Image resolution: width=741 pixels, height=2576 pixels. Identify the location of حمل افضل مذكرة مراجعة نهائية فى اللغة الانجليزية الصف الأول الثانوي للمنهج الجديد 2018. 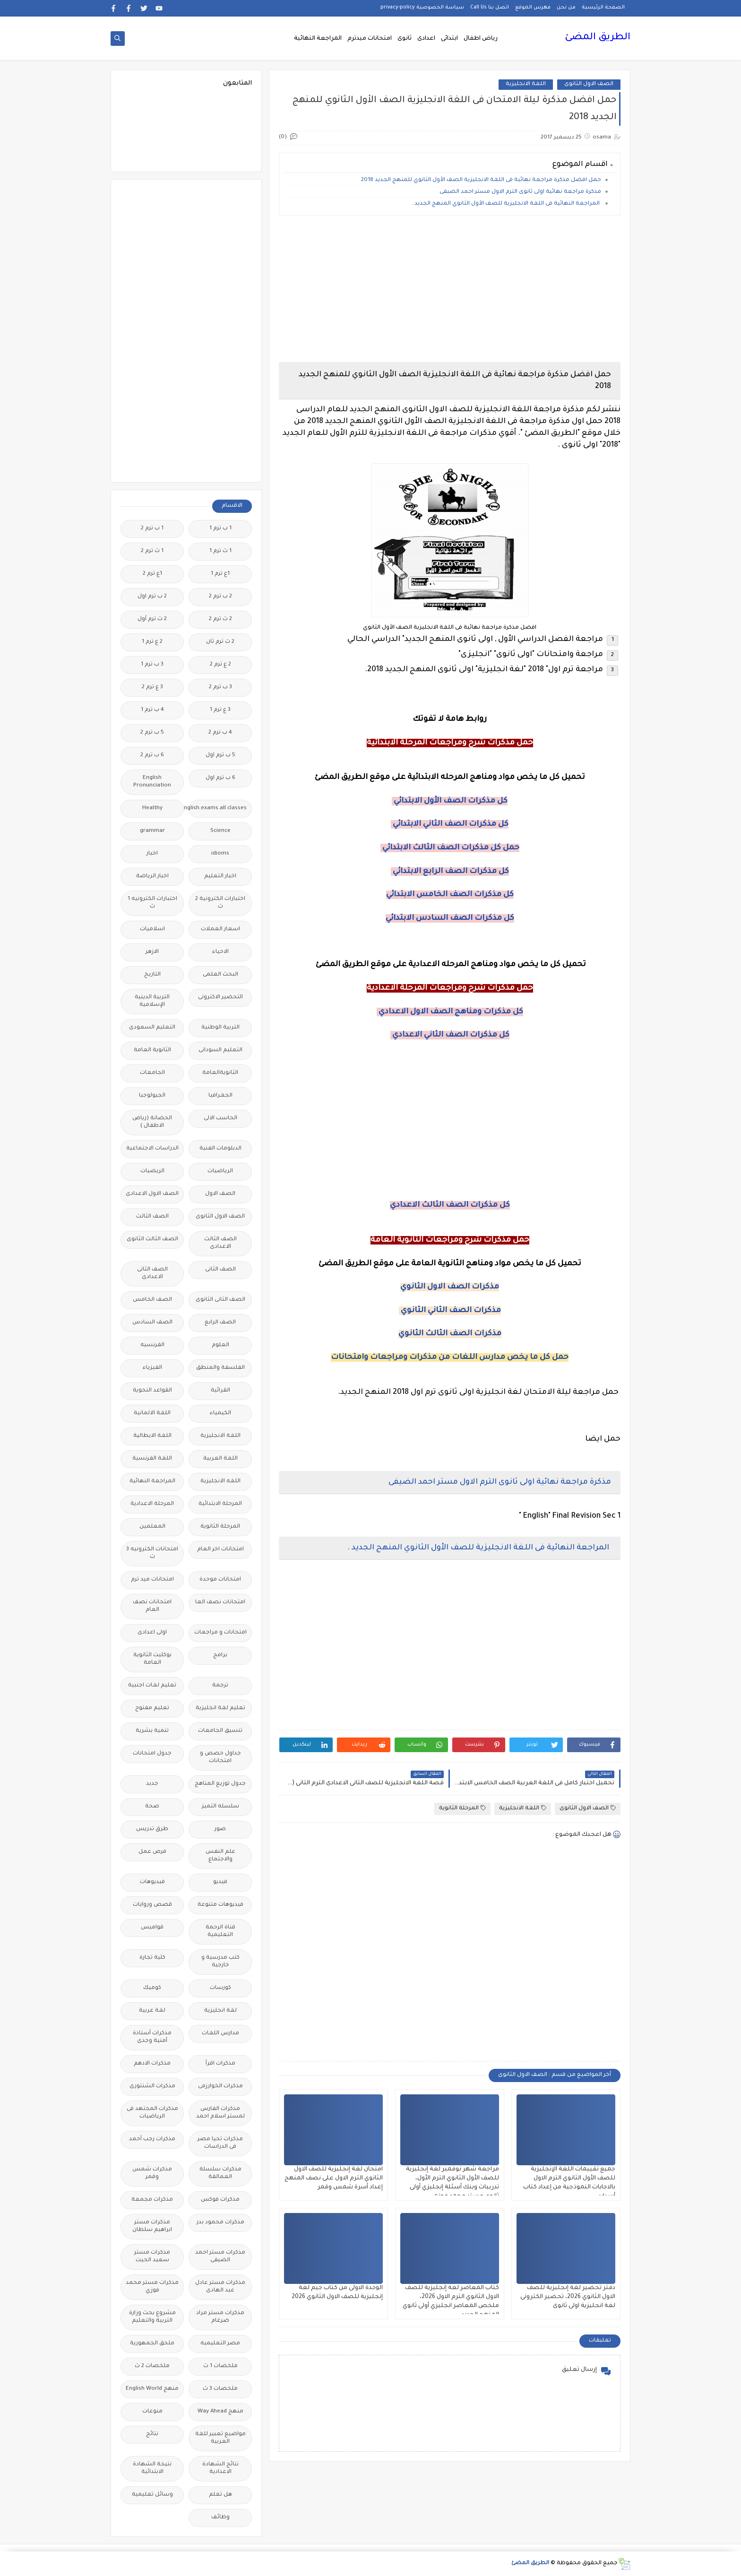
(480, 180).